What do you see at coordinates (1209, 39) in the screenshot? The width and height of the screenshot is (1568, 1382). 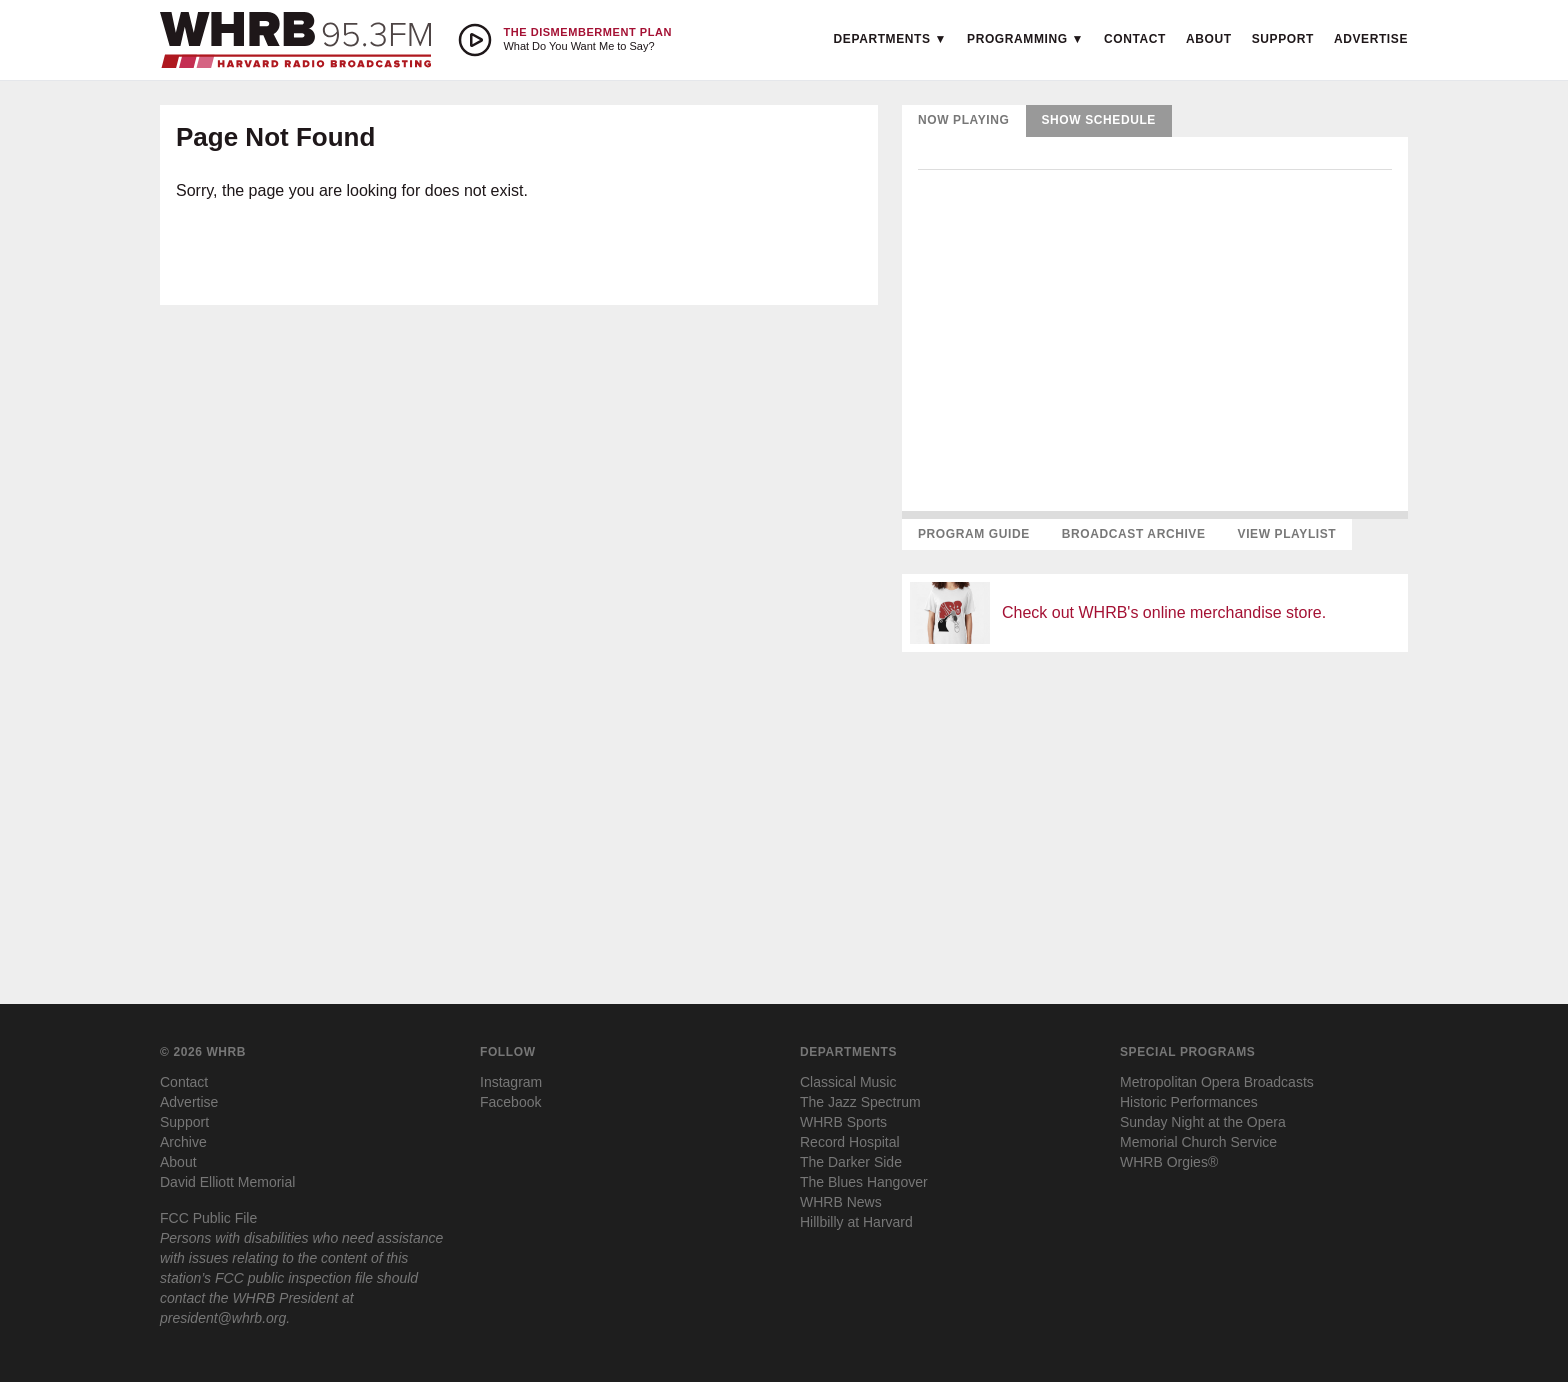 I see `About` at bounding box center [1209, 39].